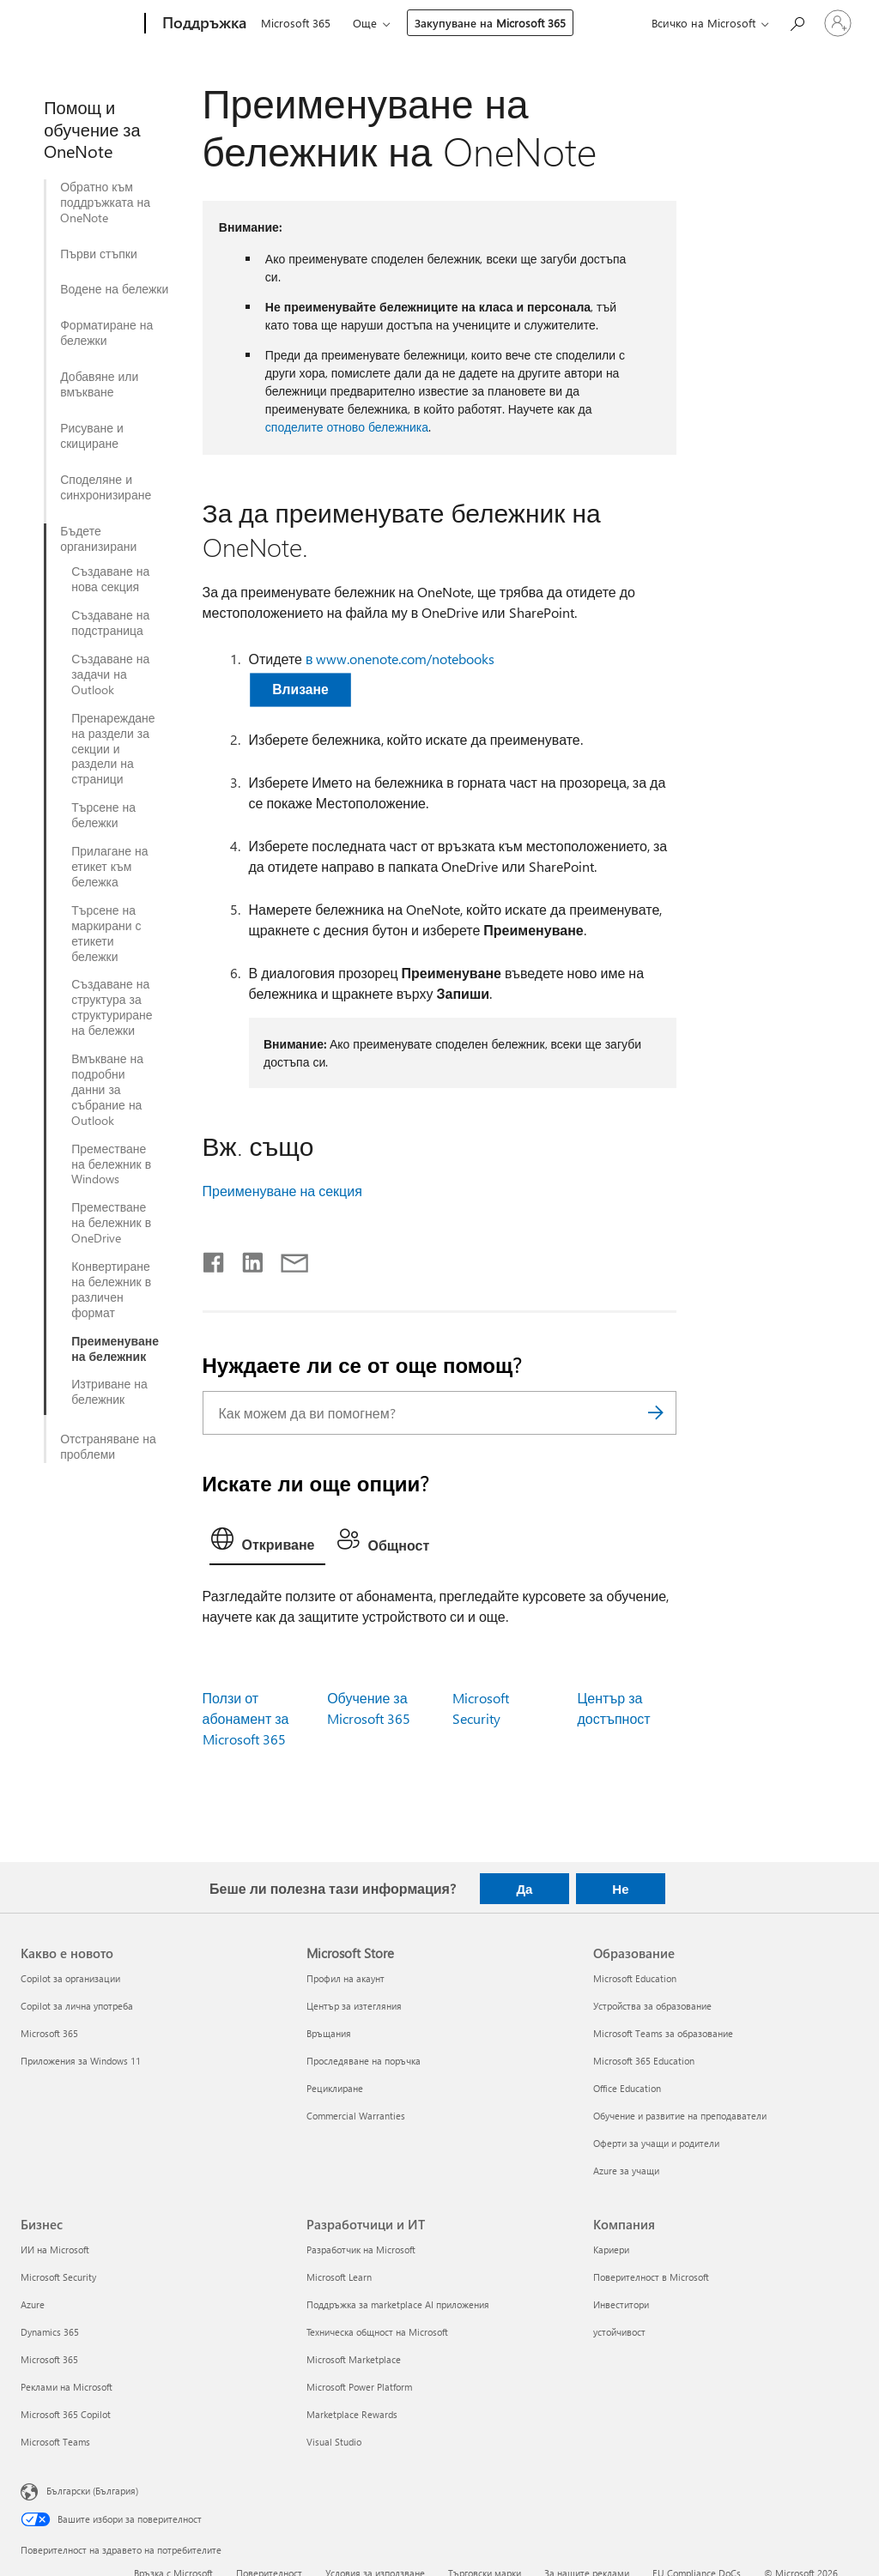 This screenshot has width=879, height=2576. What do you see at coordinates (621, 2304) in the screenshot?
I see `Инвеститори [Инвеститори Компания]` at bounding box center [621, 2304].